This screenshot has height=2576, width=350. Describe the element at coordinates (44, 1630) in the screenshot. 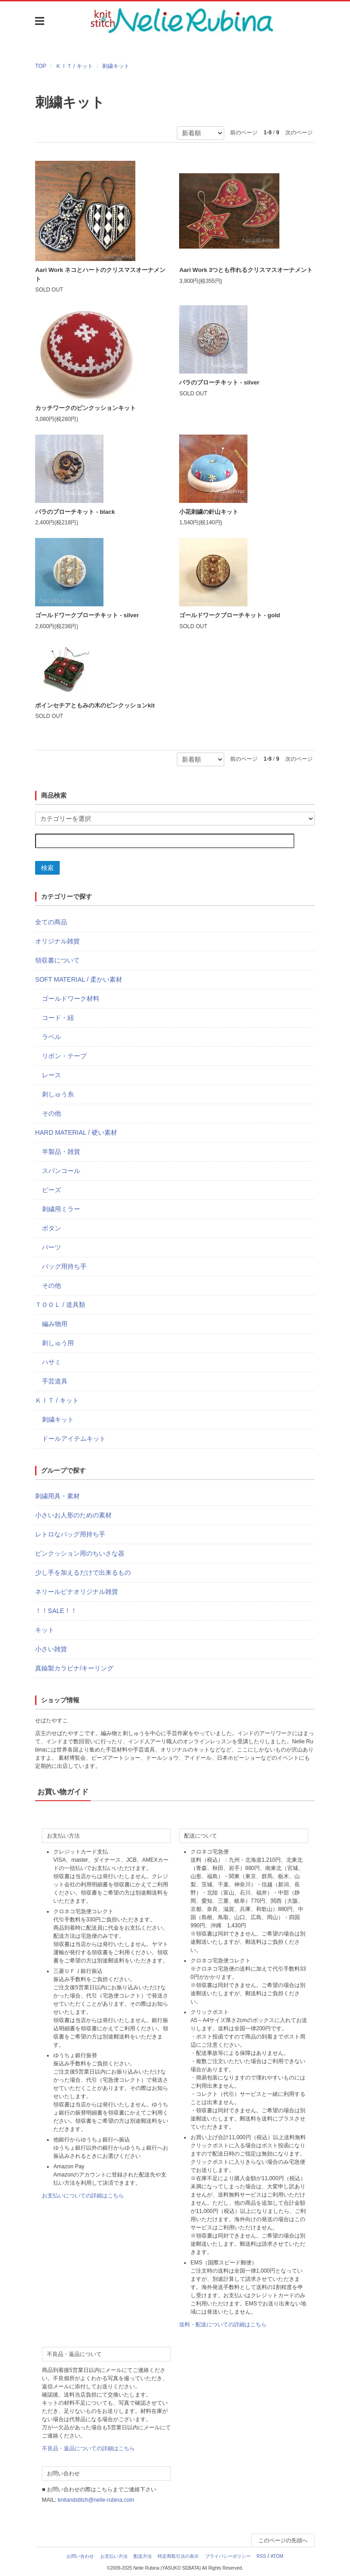

I see `キット` at that location.